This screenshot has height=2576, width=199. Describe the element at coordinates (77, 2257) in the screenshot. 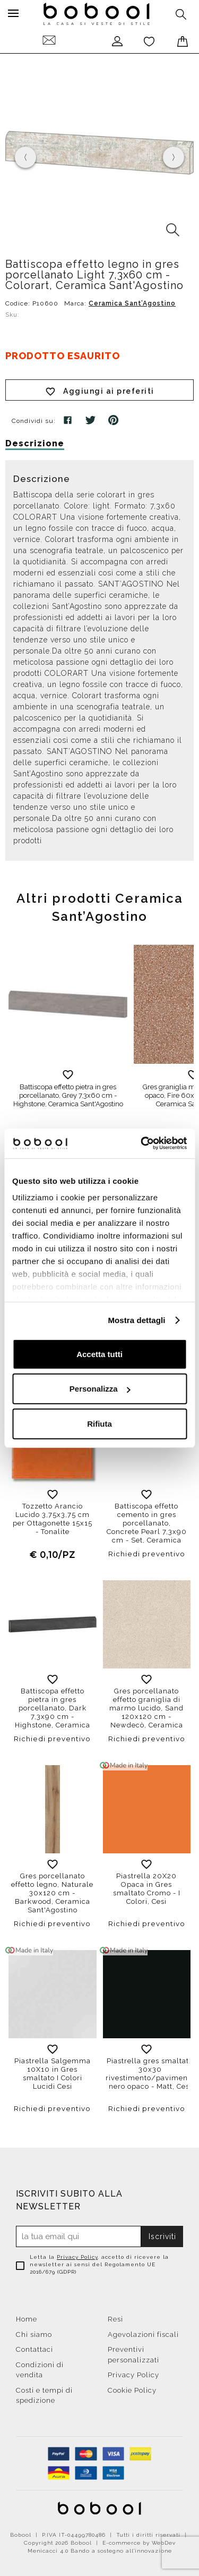

I see `Privacy Policy` at that location.